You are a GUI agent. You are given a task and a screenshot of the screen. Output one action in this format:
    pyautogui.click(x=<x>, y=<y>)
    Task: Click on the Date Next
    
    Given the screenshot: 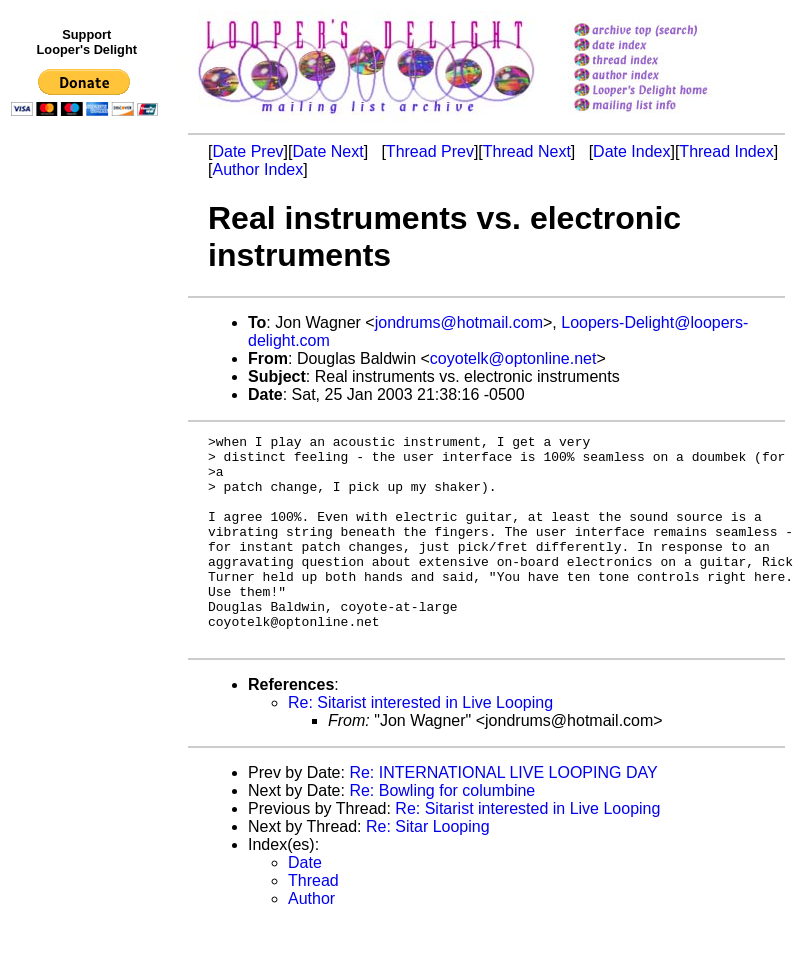 What is the action you would take?
    pyautogui.click(x=327, y=151)
    